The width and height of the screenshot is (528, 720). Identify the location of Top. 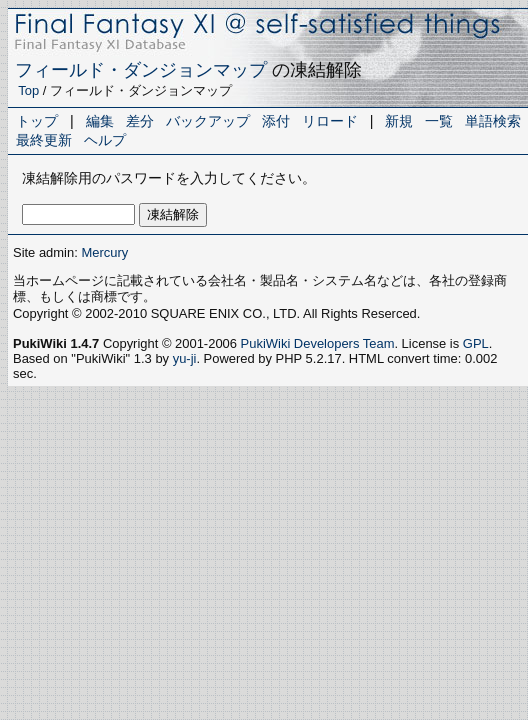
(28, 90).